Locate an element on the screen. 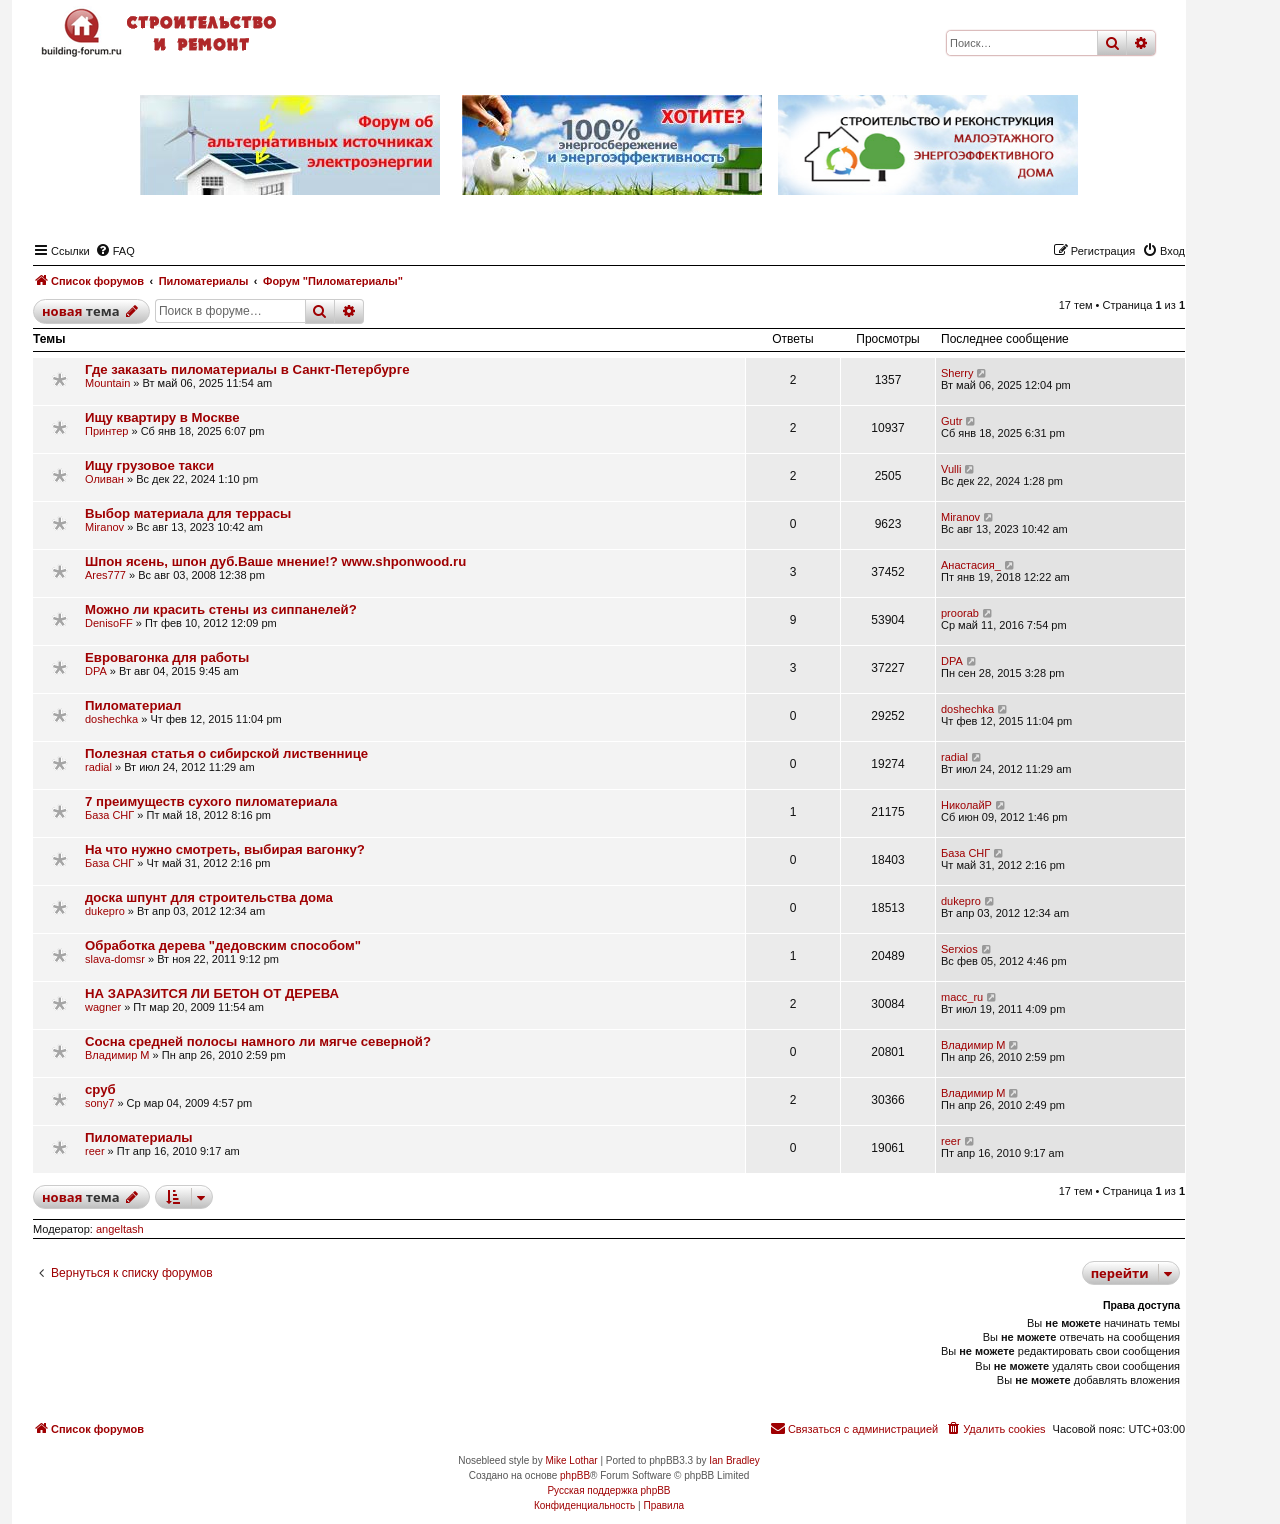 The image size is (1280, 1524). Где заказать пиломатериалы в Санкт-Петербурге is located at coordinates (247, 369).